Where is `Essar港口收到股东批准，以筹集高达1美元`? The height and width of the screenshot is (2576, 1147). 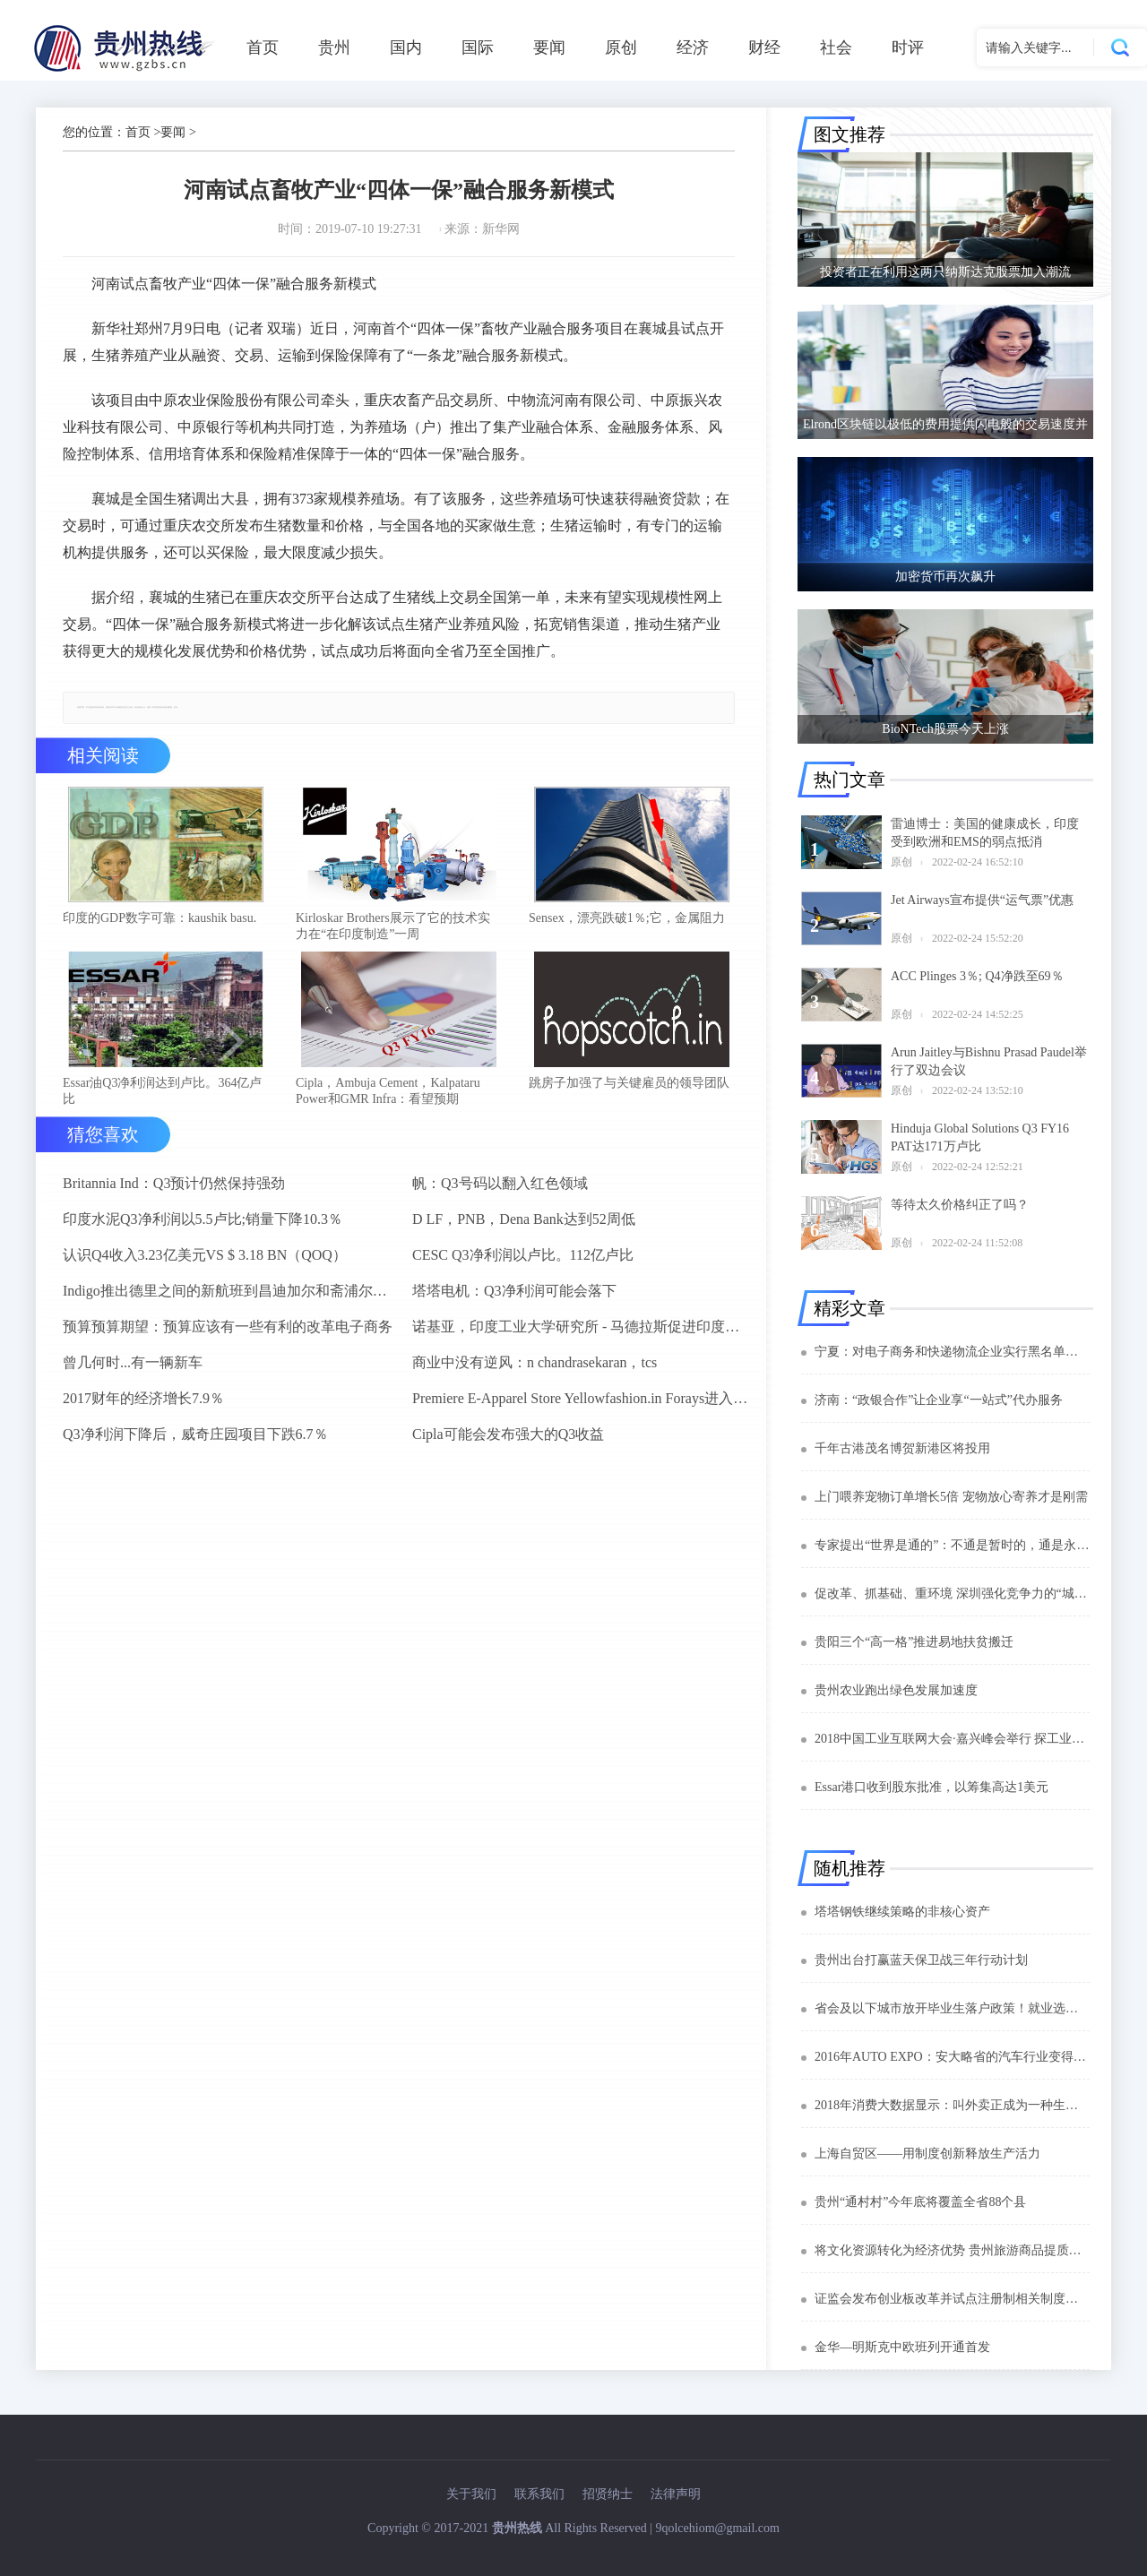 Essar港口收到股东批准，以筹集高达1美元 is located at coordinates (931, 1787).